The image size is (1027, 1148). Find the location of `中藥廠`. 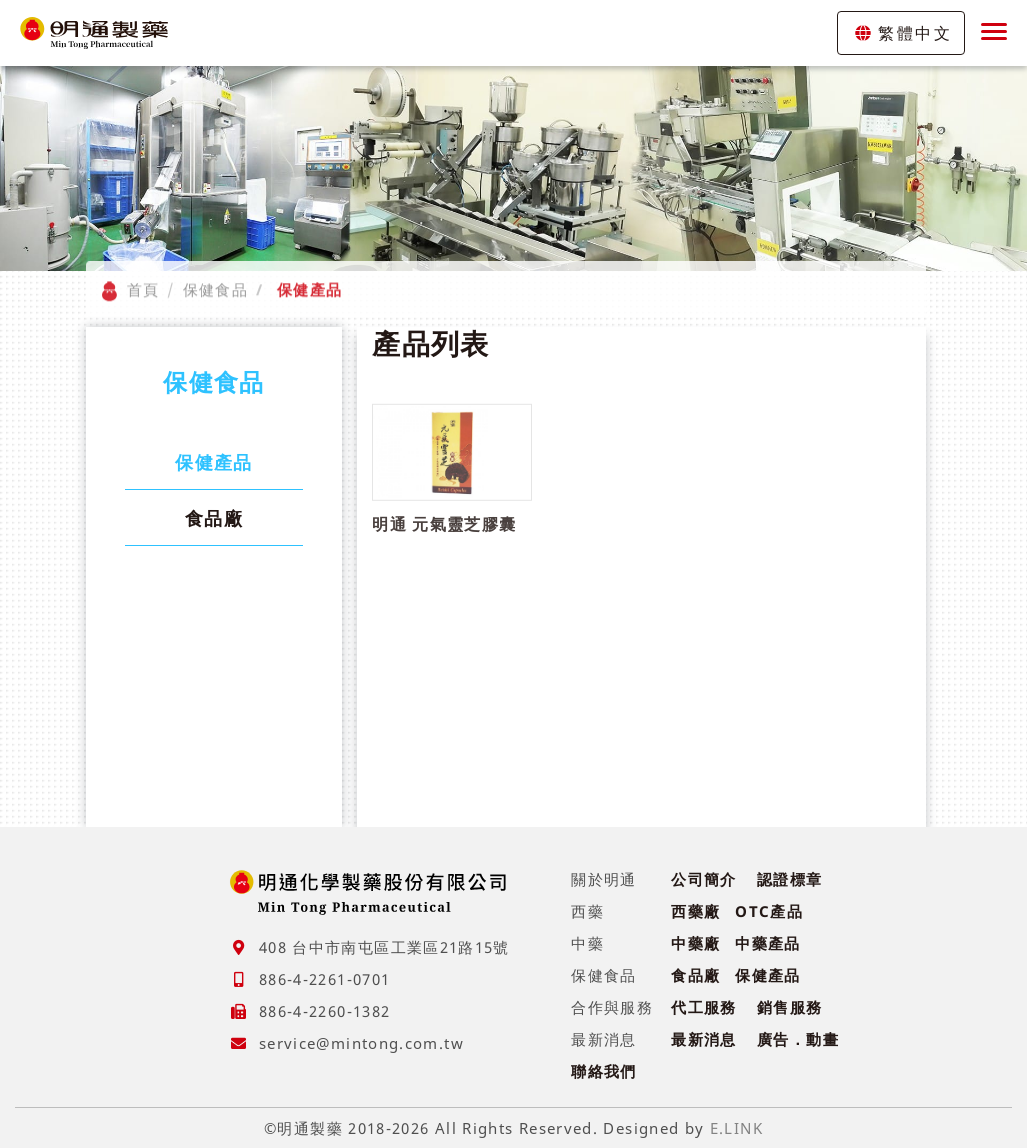

中藥廠 is located at coordinates (695, 943).